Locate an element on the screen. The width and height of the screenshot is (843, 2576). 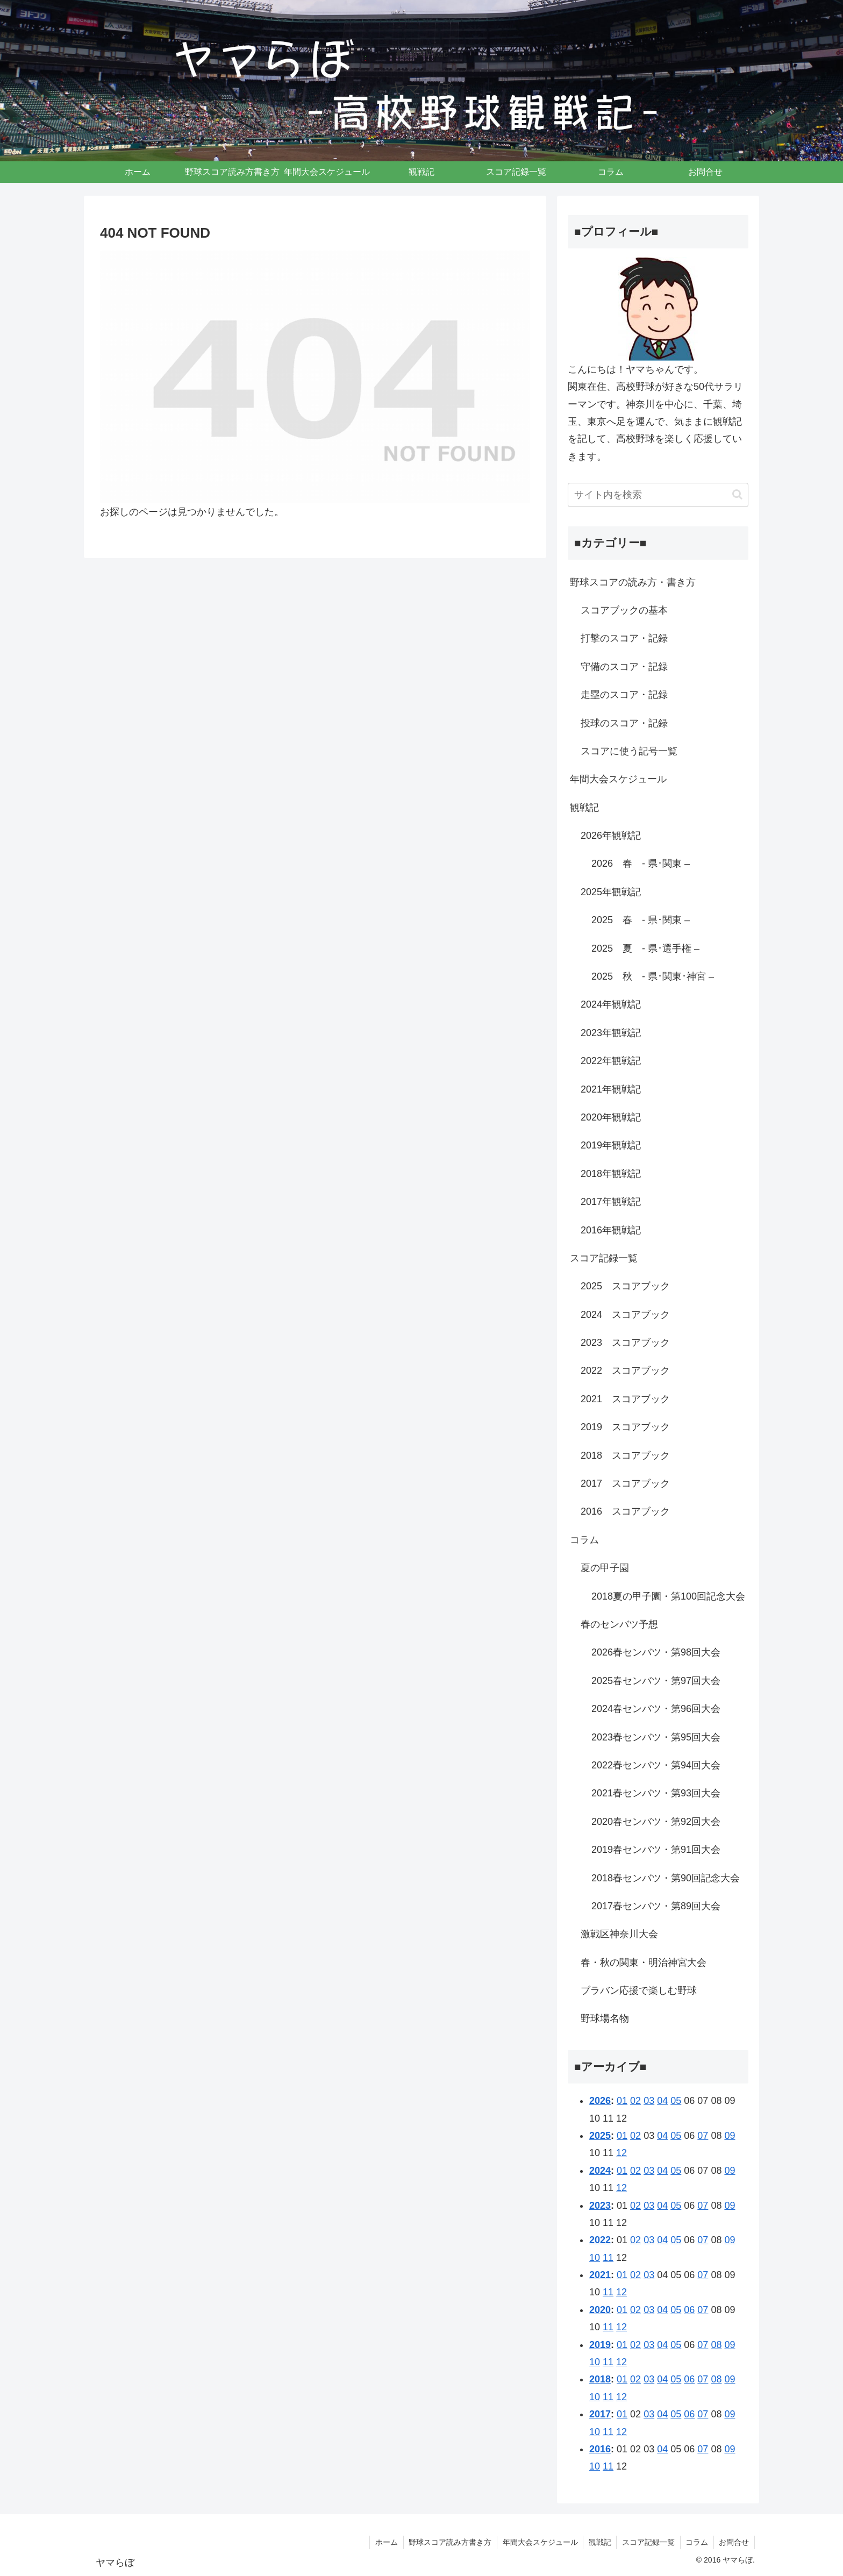
01 is located at coordinates (622, 2100).